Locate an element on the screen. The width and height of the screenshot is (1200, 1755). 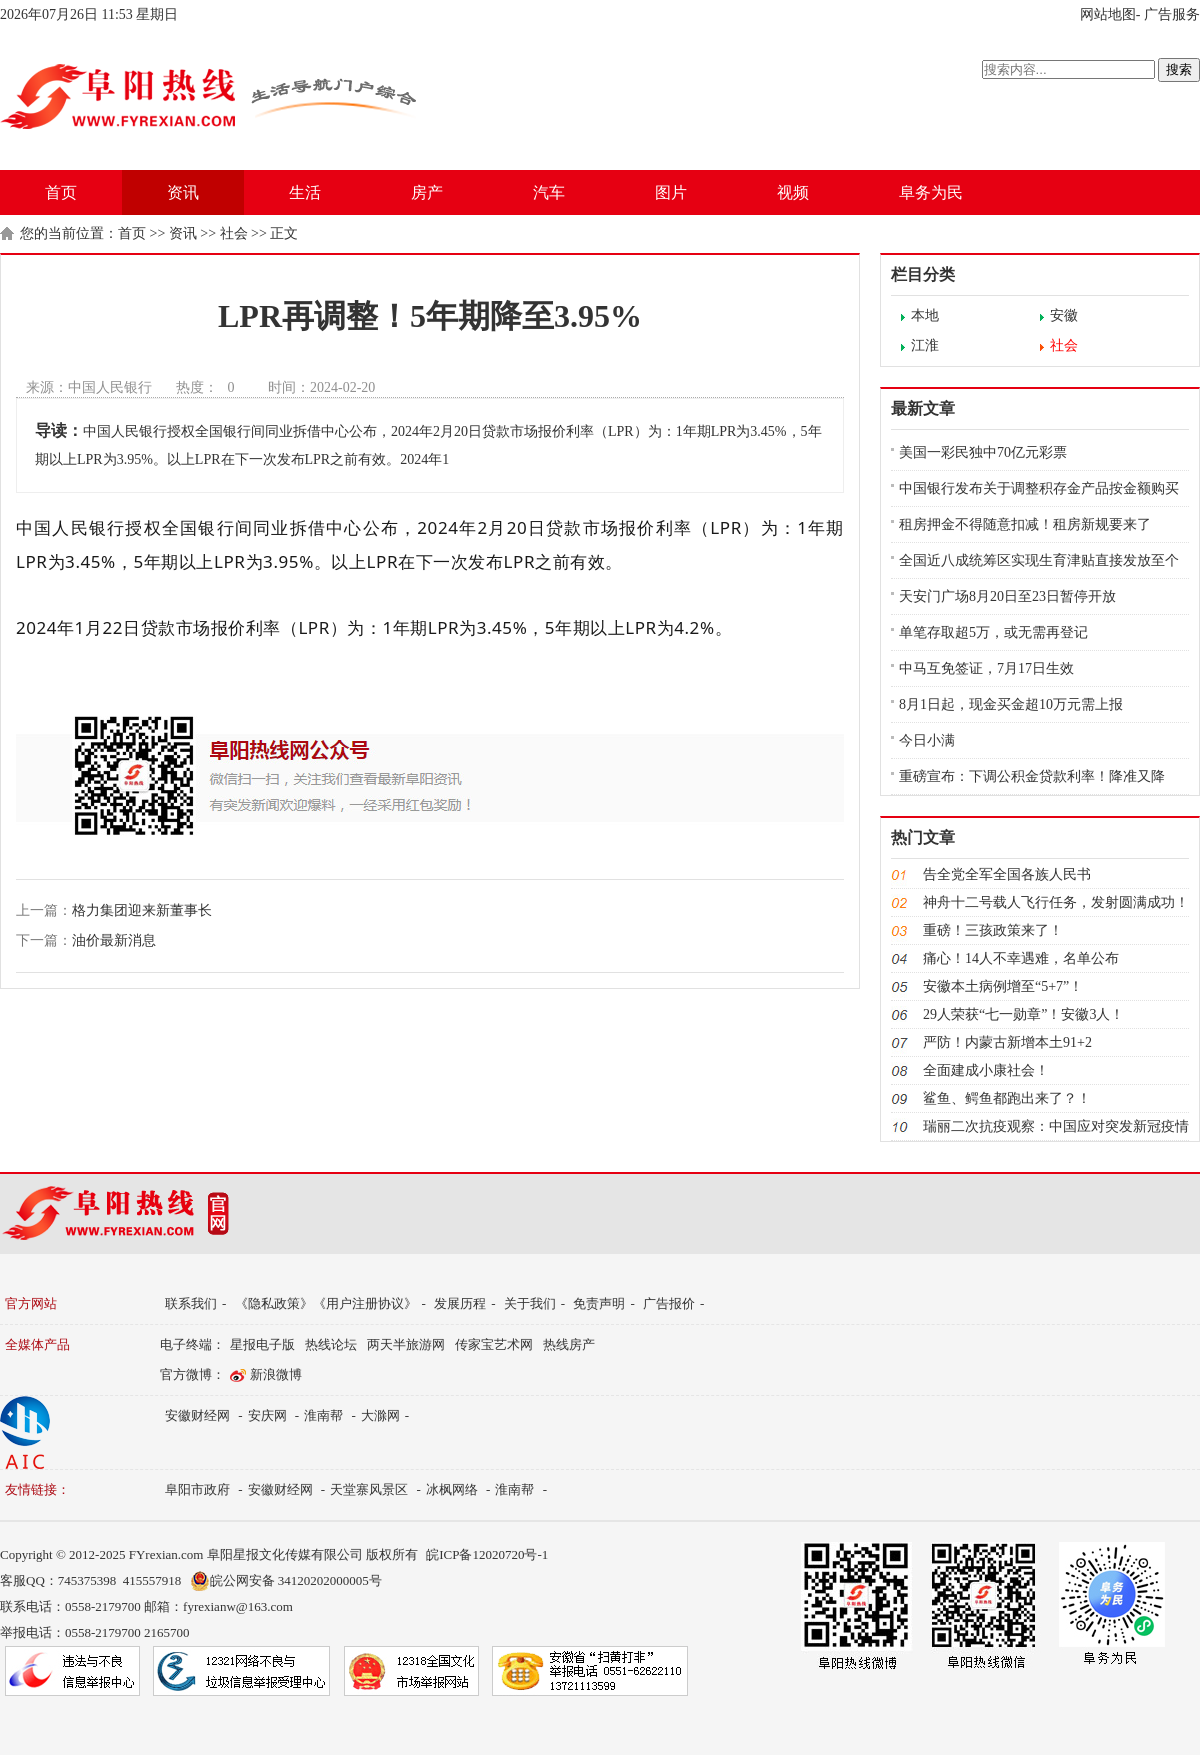
新浪微博 is located at coordinates (276, 1374).